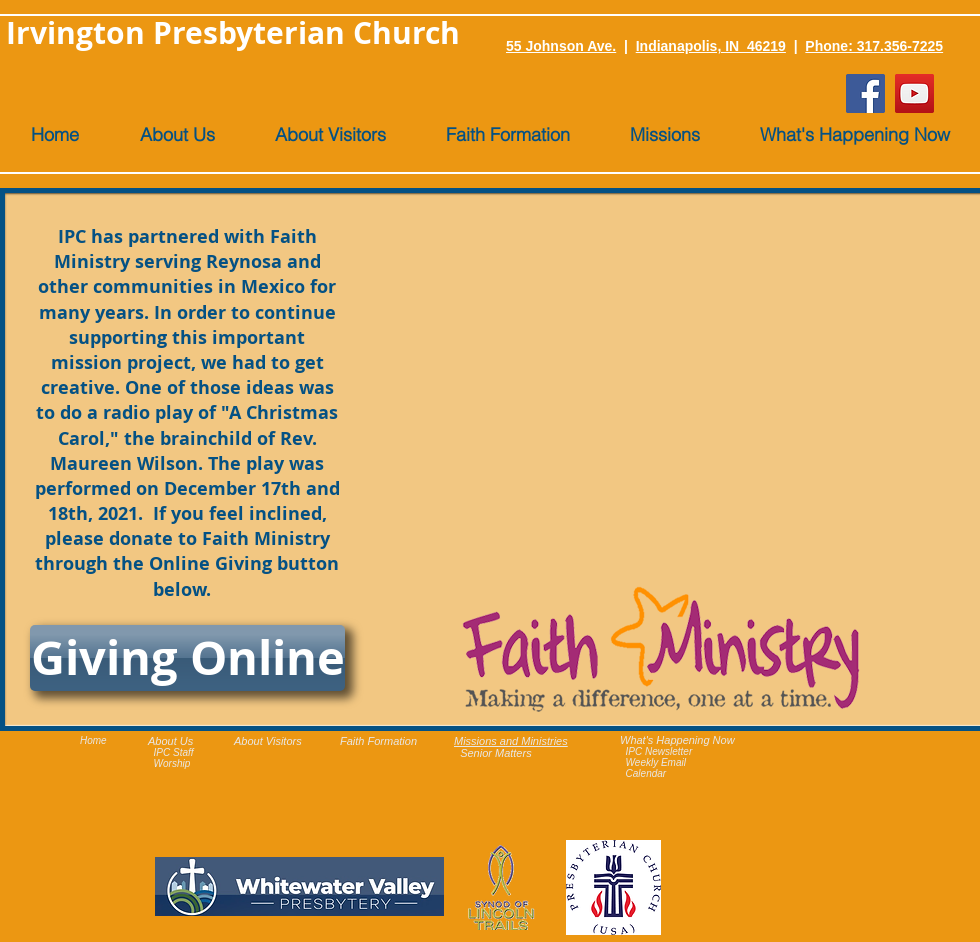 The width and height of the screenshot is (980, 942). Describe the element at coordinates (711, 46) in the screenshot. I see `Indianapolis, IN 46219` at that location.